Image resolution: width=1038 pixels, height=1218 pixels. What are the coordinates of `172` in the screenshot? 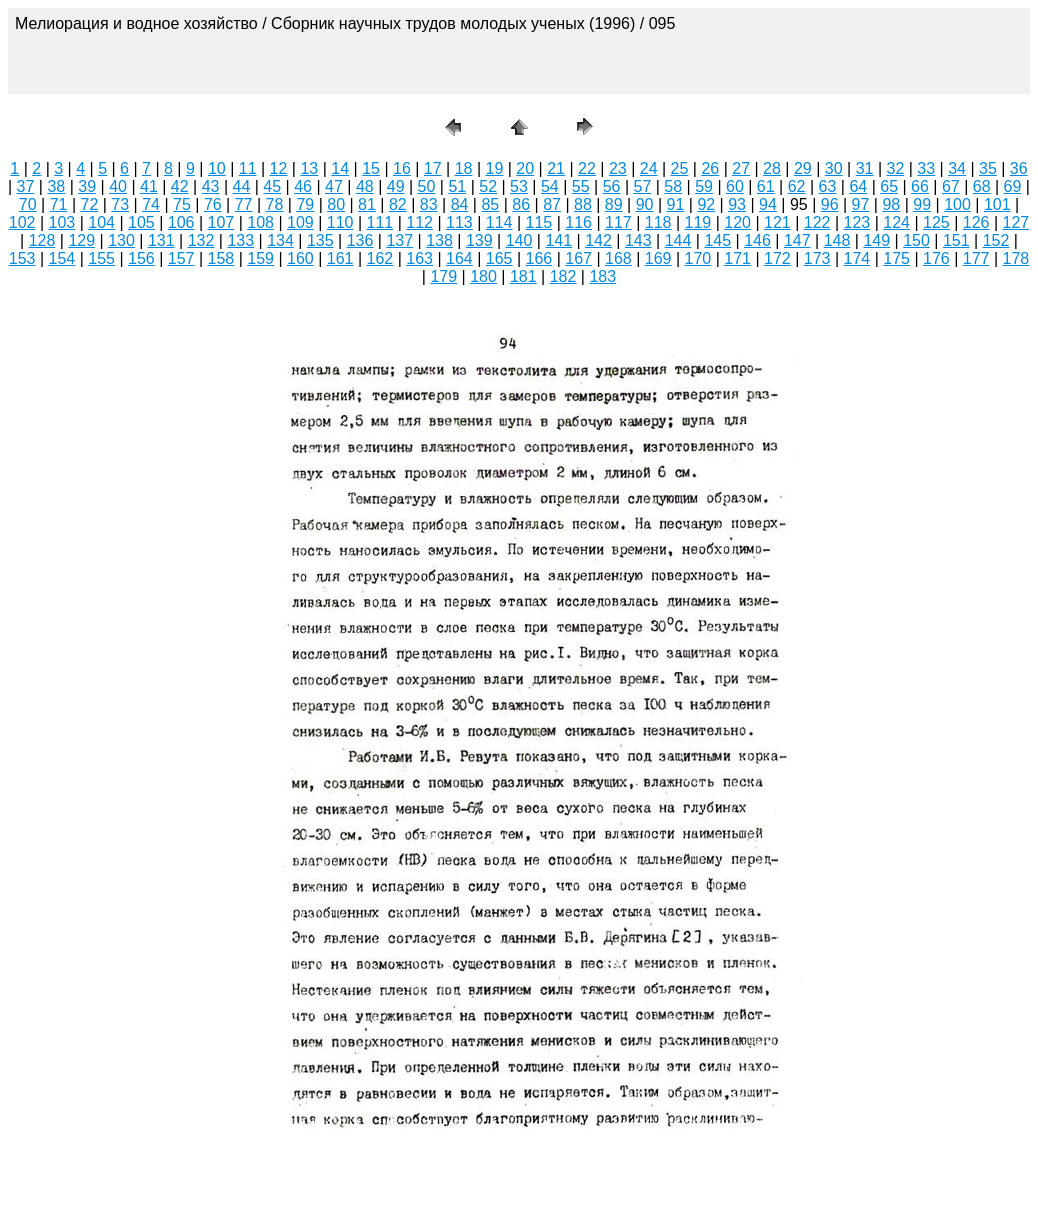 It's located at (777, 258).